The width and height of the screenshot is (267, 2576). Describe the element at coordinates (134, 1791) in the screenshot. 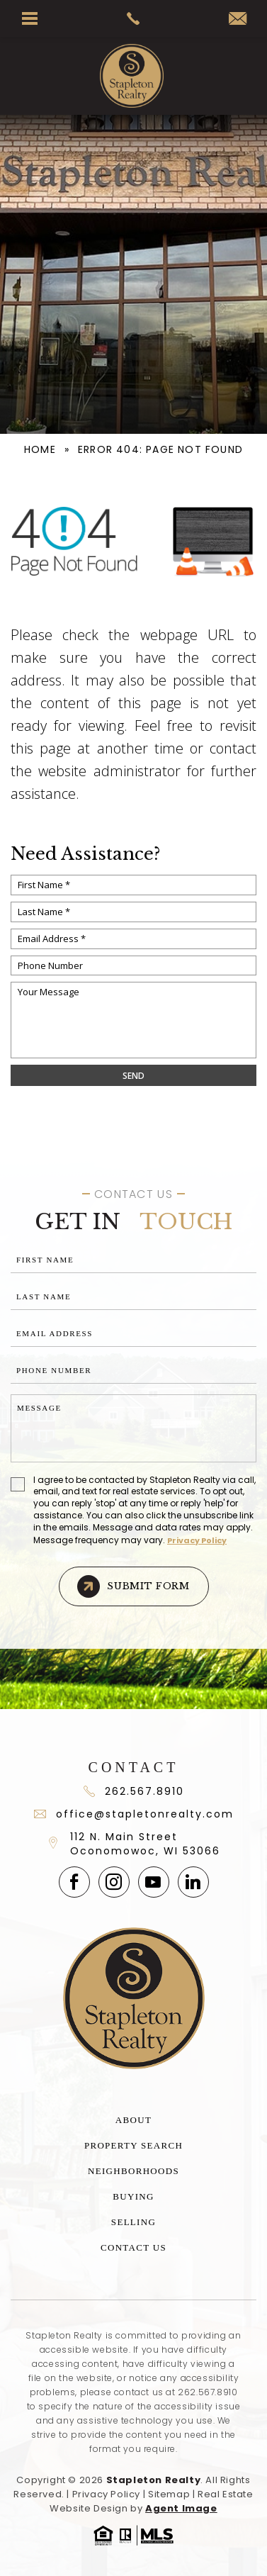

I see `262.567.8910 [+1.262.567.891]` at that location.